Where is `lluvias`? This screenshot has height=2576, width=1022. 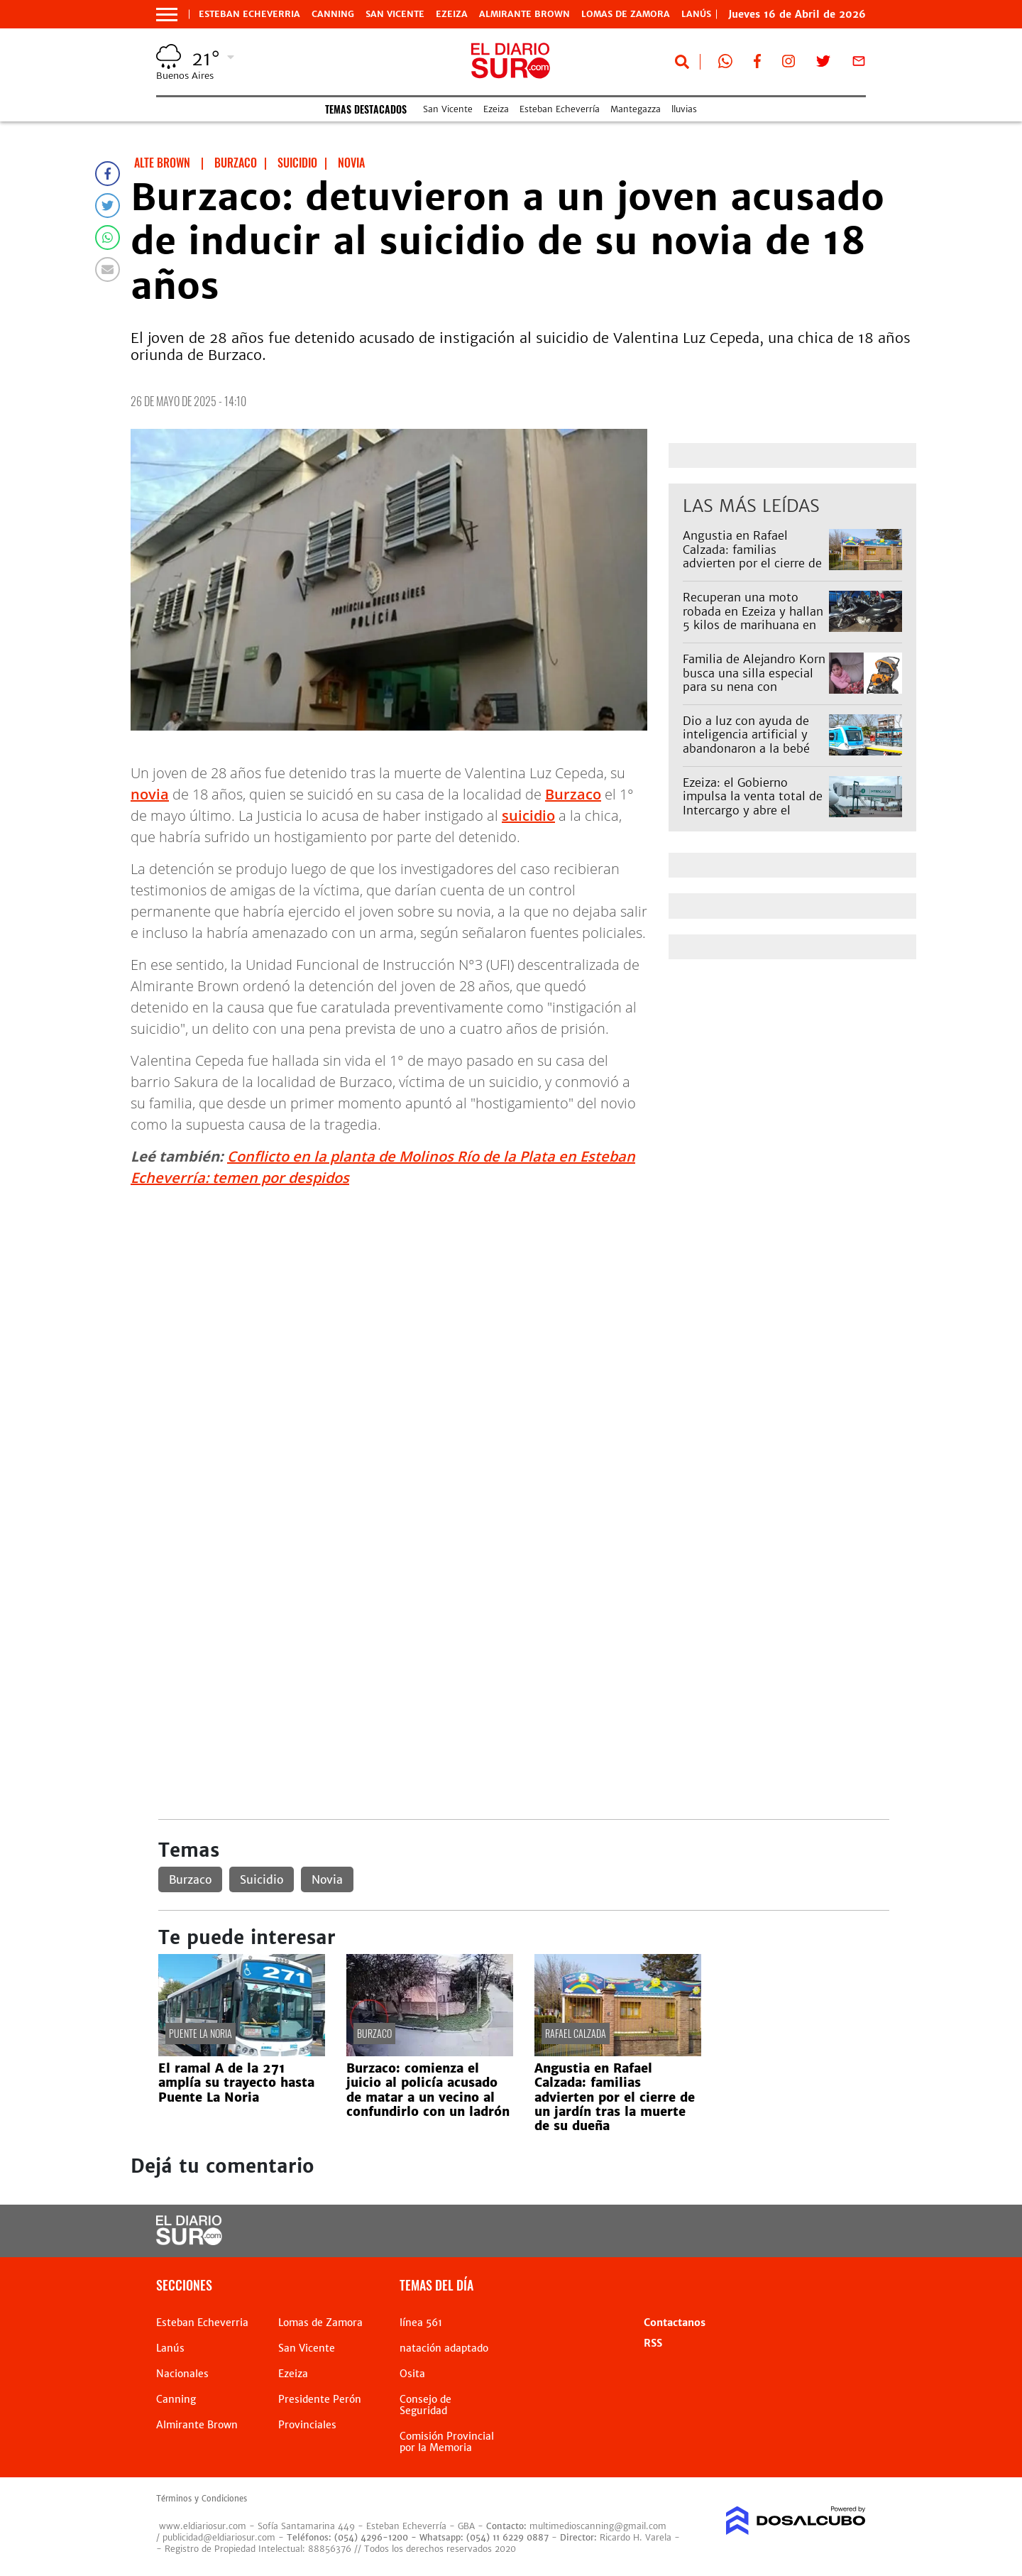
lluvias is located at coordinates (684, 109).